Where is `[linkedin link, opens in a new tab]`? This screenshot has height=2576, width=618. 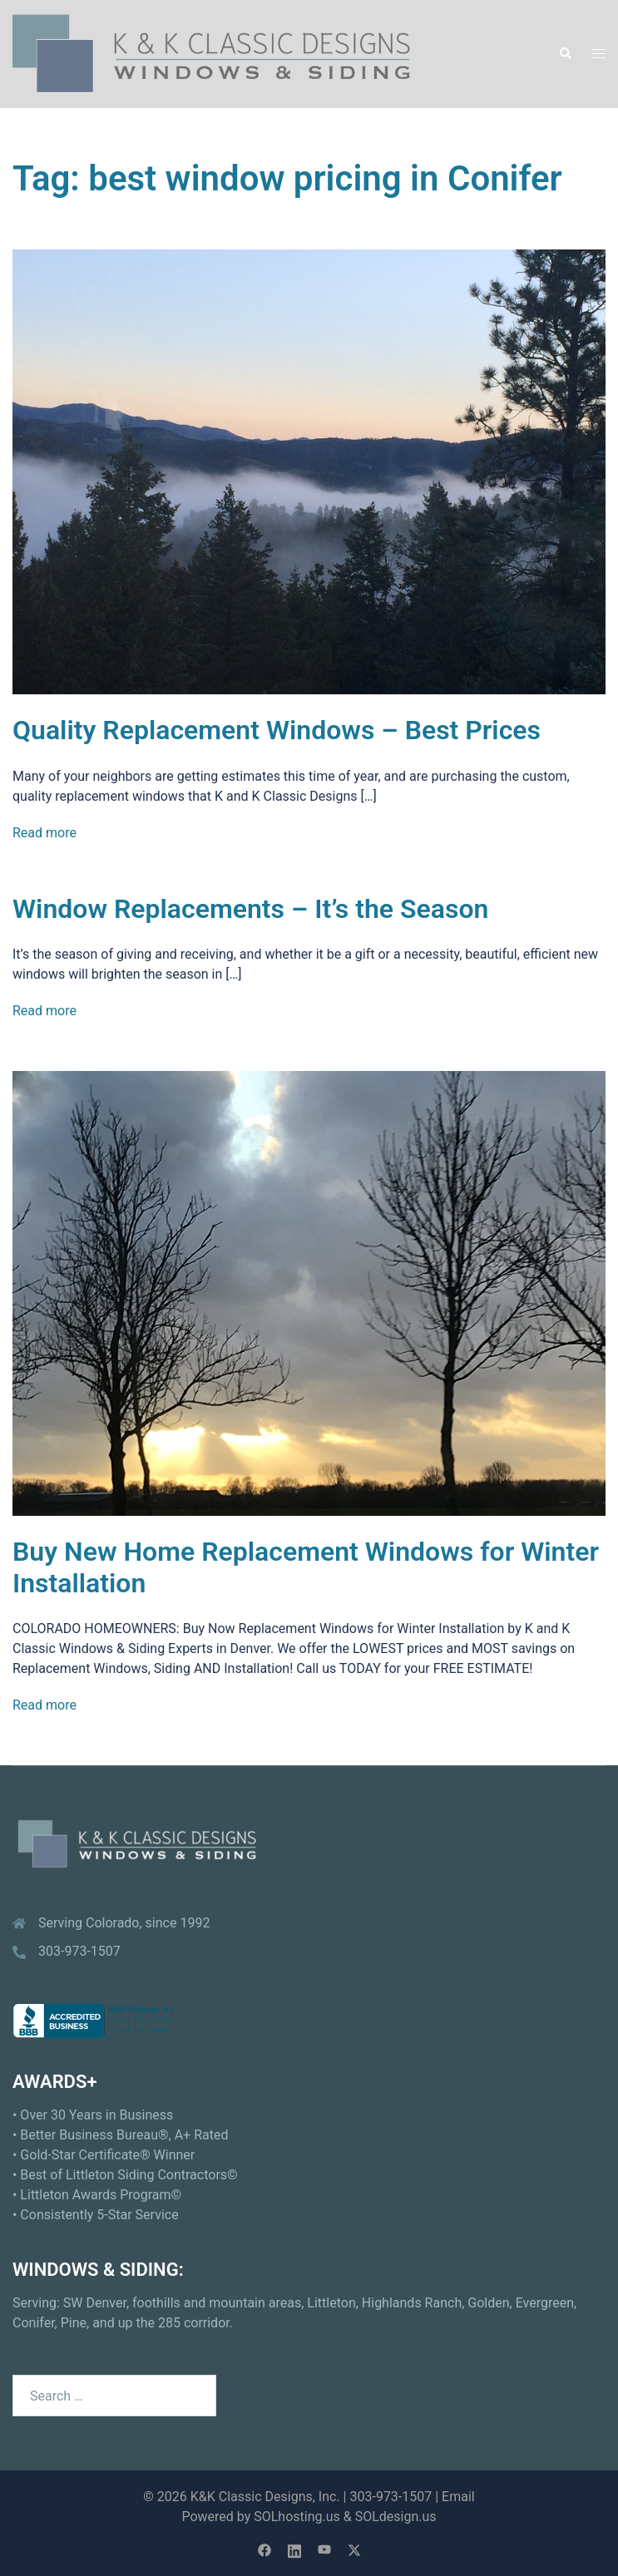 [linkedin link, opens in a new tab] is located at coordinates (294, 2549).